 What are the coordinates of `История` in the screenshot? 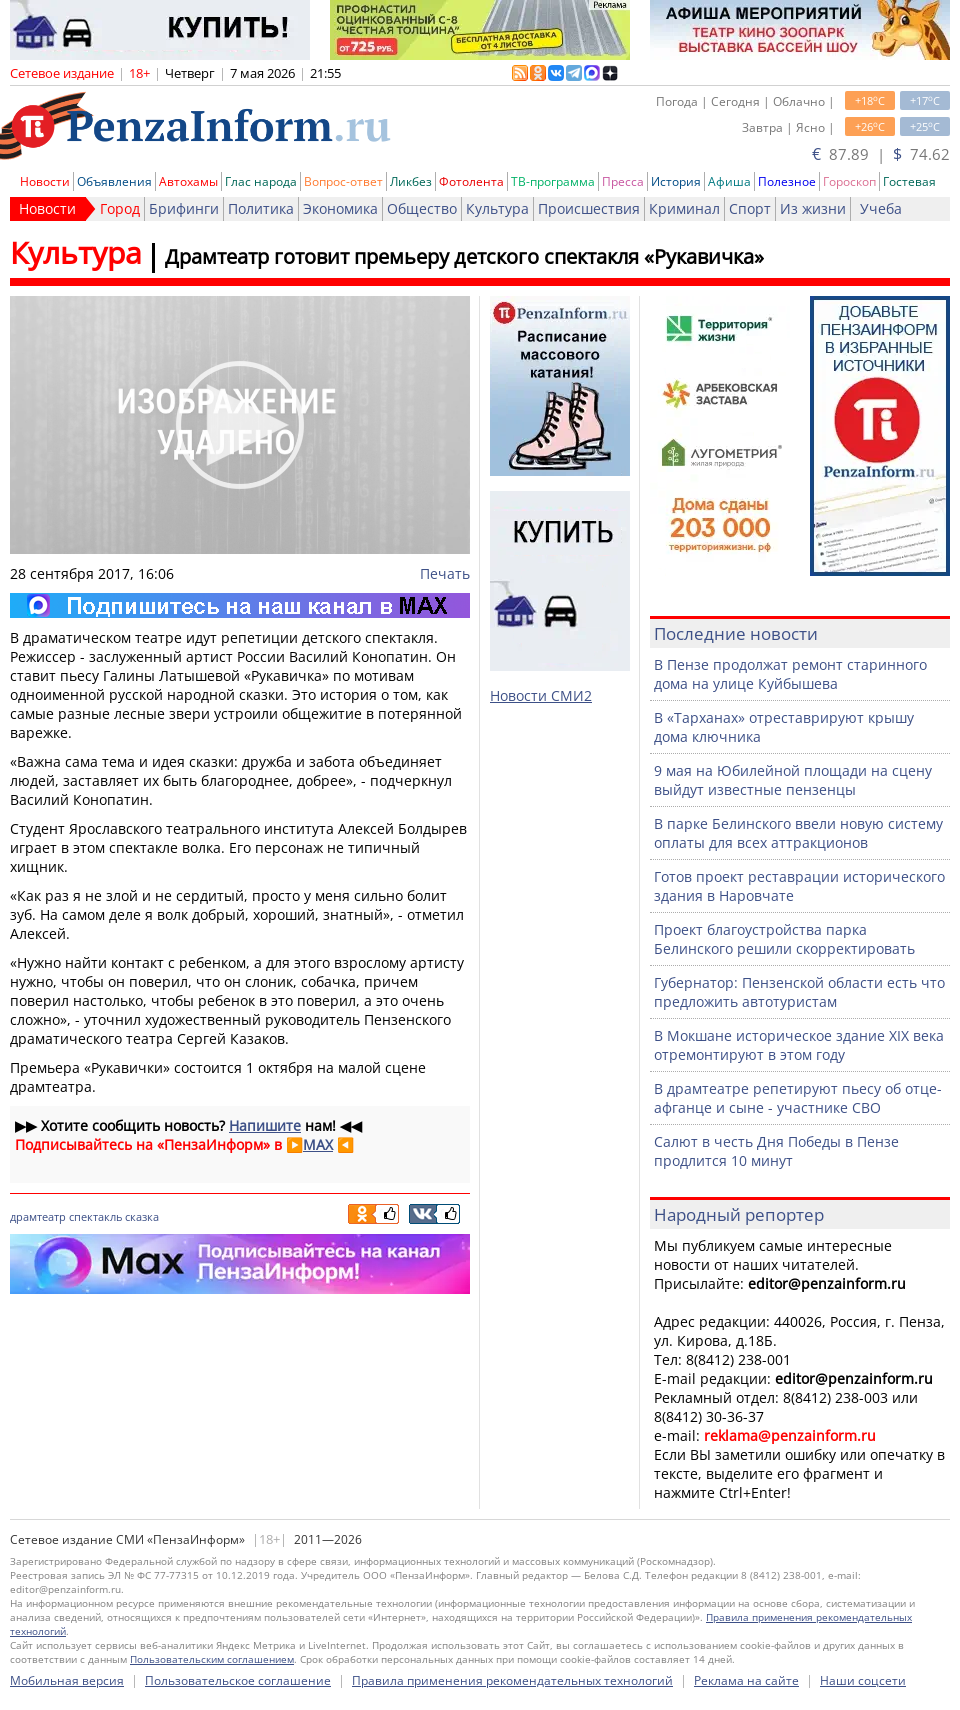 It's located at (676, 181).